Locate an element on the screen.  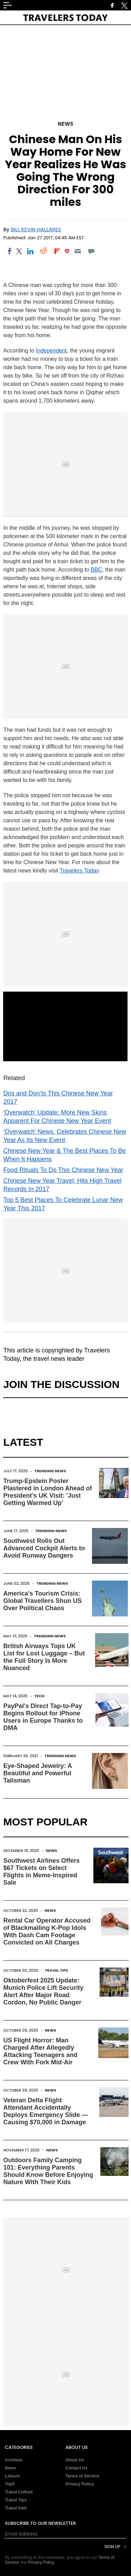
BBC is located at coordinates (96, 570).